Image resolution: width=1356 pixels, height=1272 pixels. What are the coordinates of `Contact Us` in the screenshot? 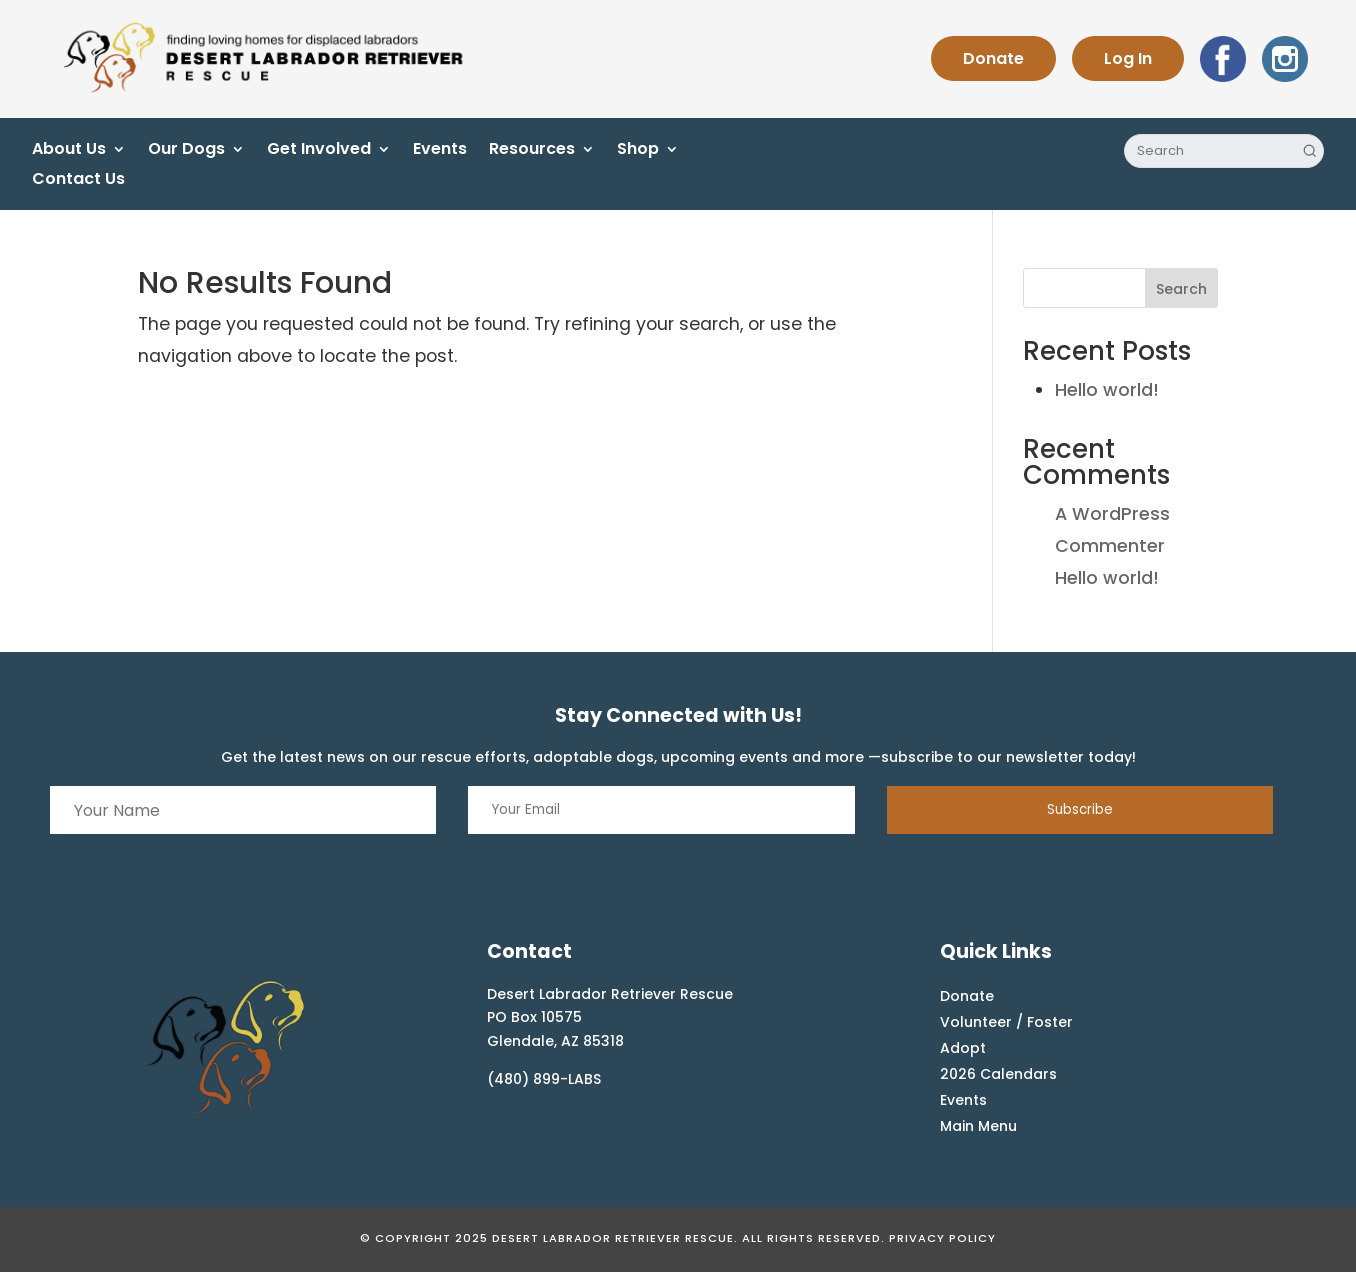 It's located at (78, 181).